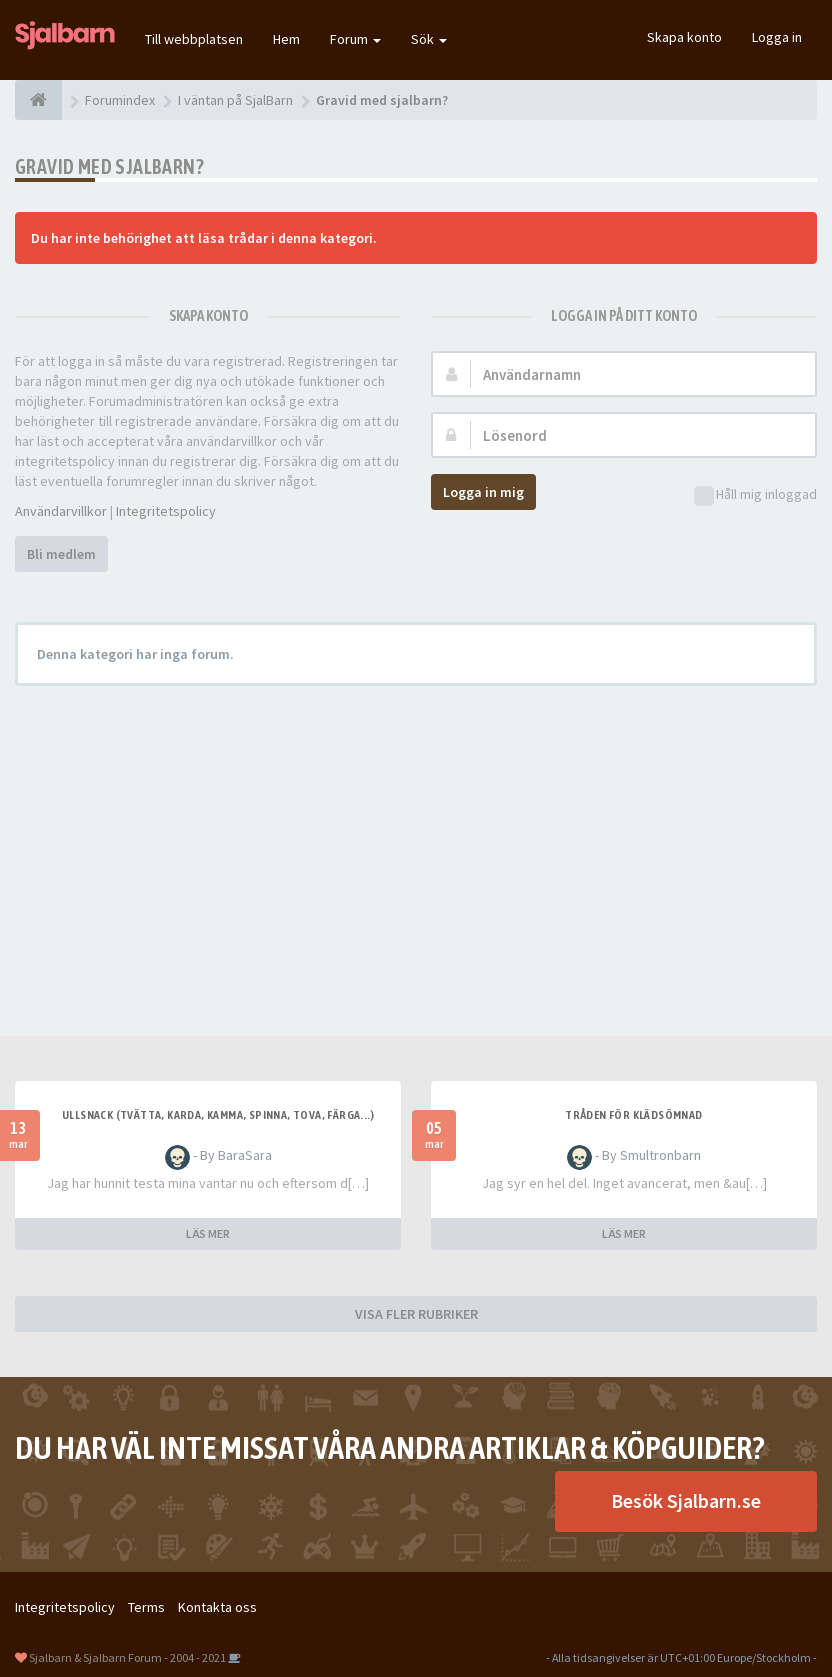  I want to click on Gravid med sjalbarn?, so click(109, 166).